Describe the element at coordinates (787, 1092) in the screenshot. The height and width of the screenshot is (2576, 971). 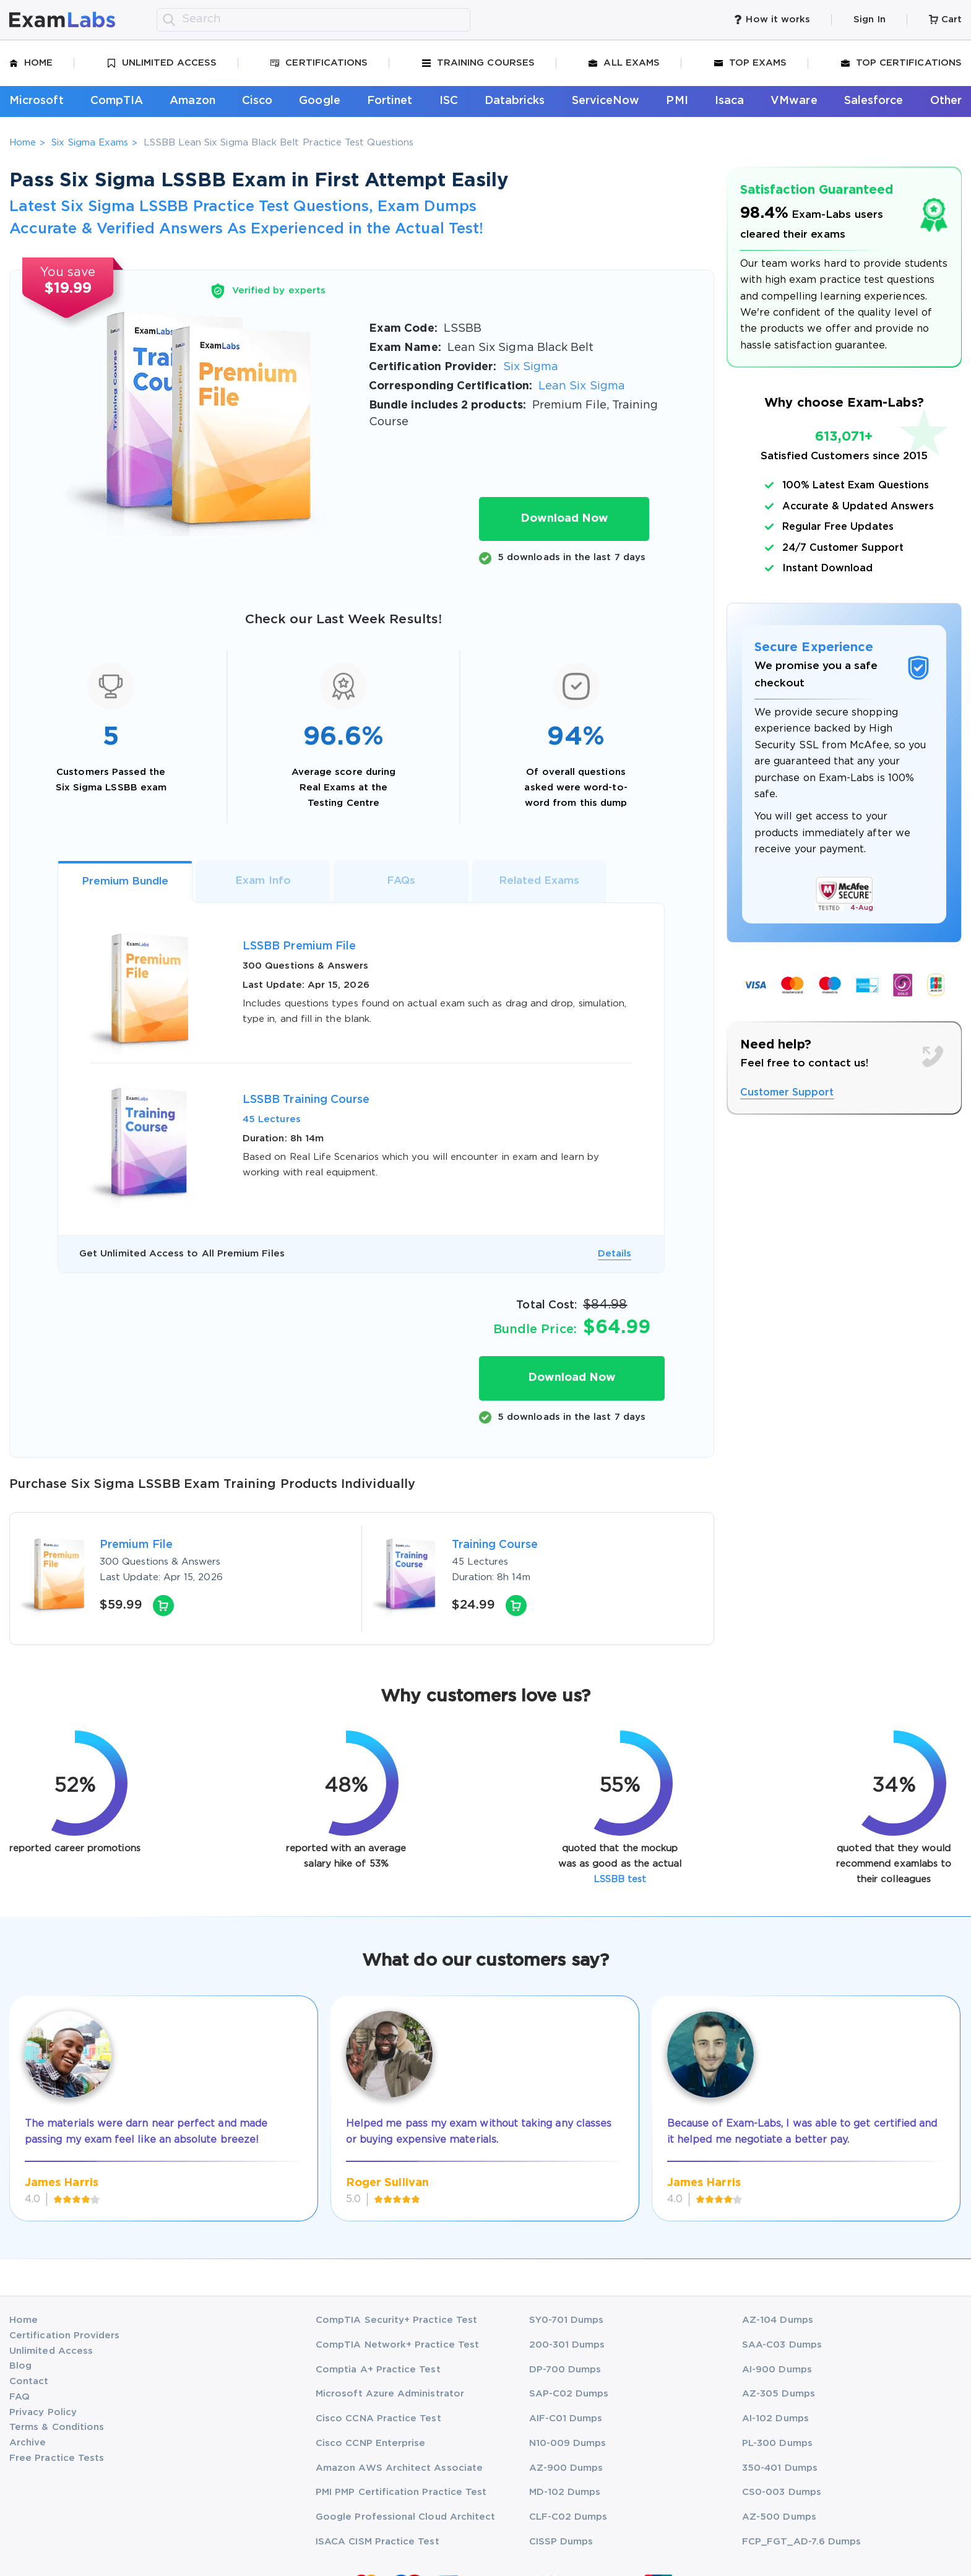
I see `Customer Support` at that location.